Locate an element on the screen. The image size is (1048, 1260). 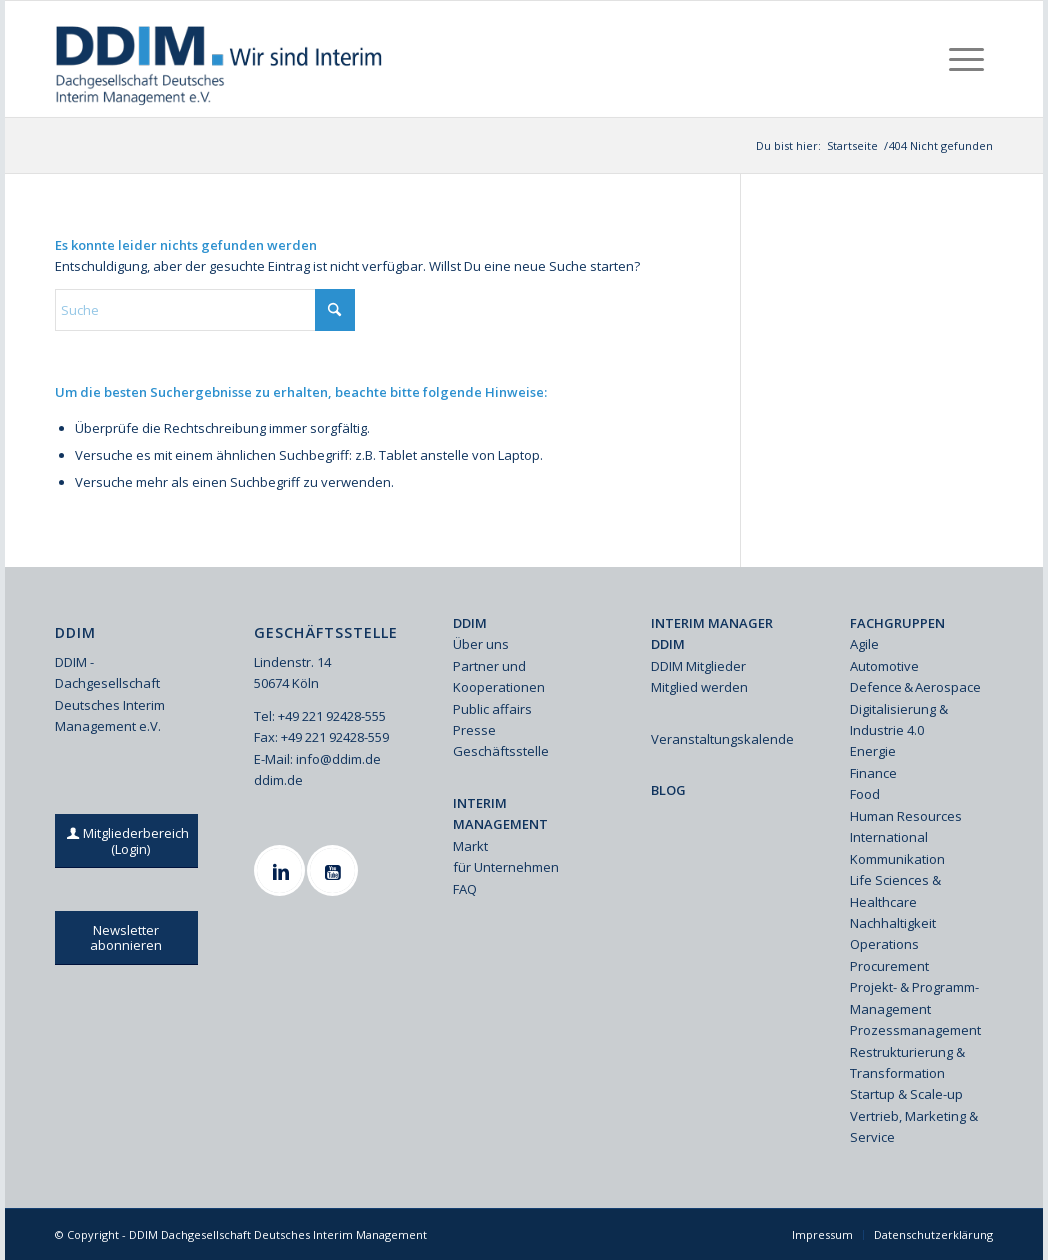
Procurement is located at coordinates (889, 966).